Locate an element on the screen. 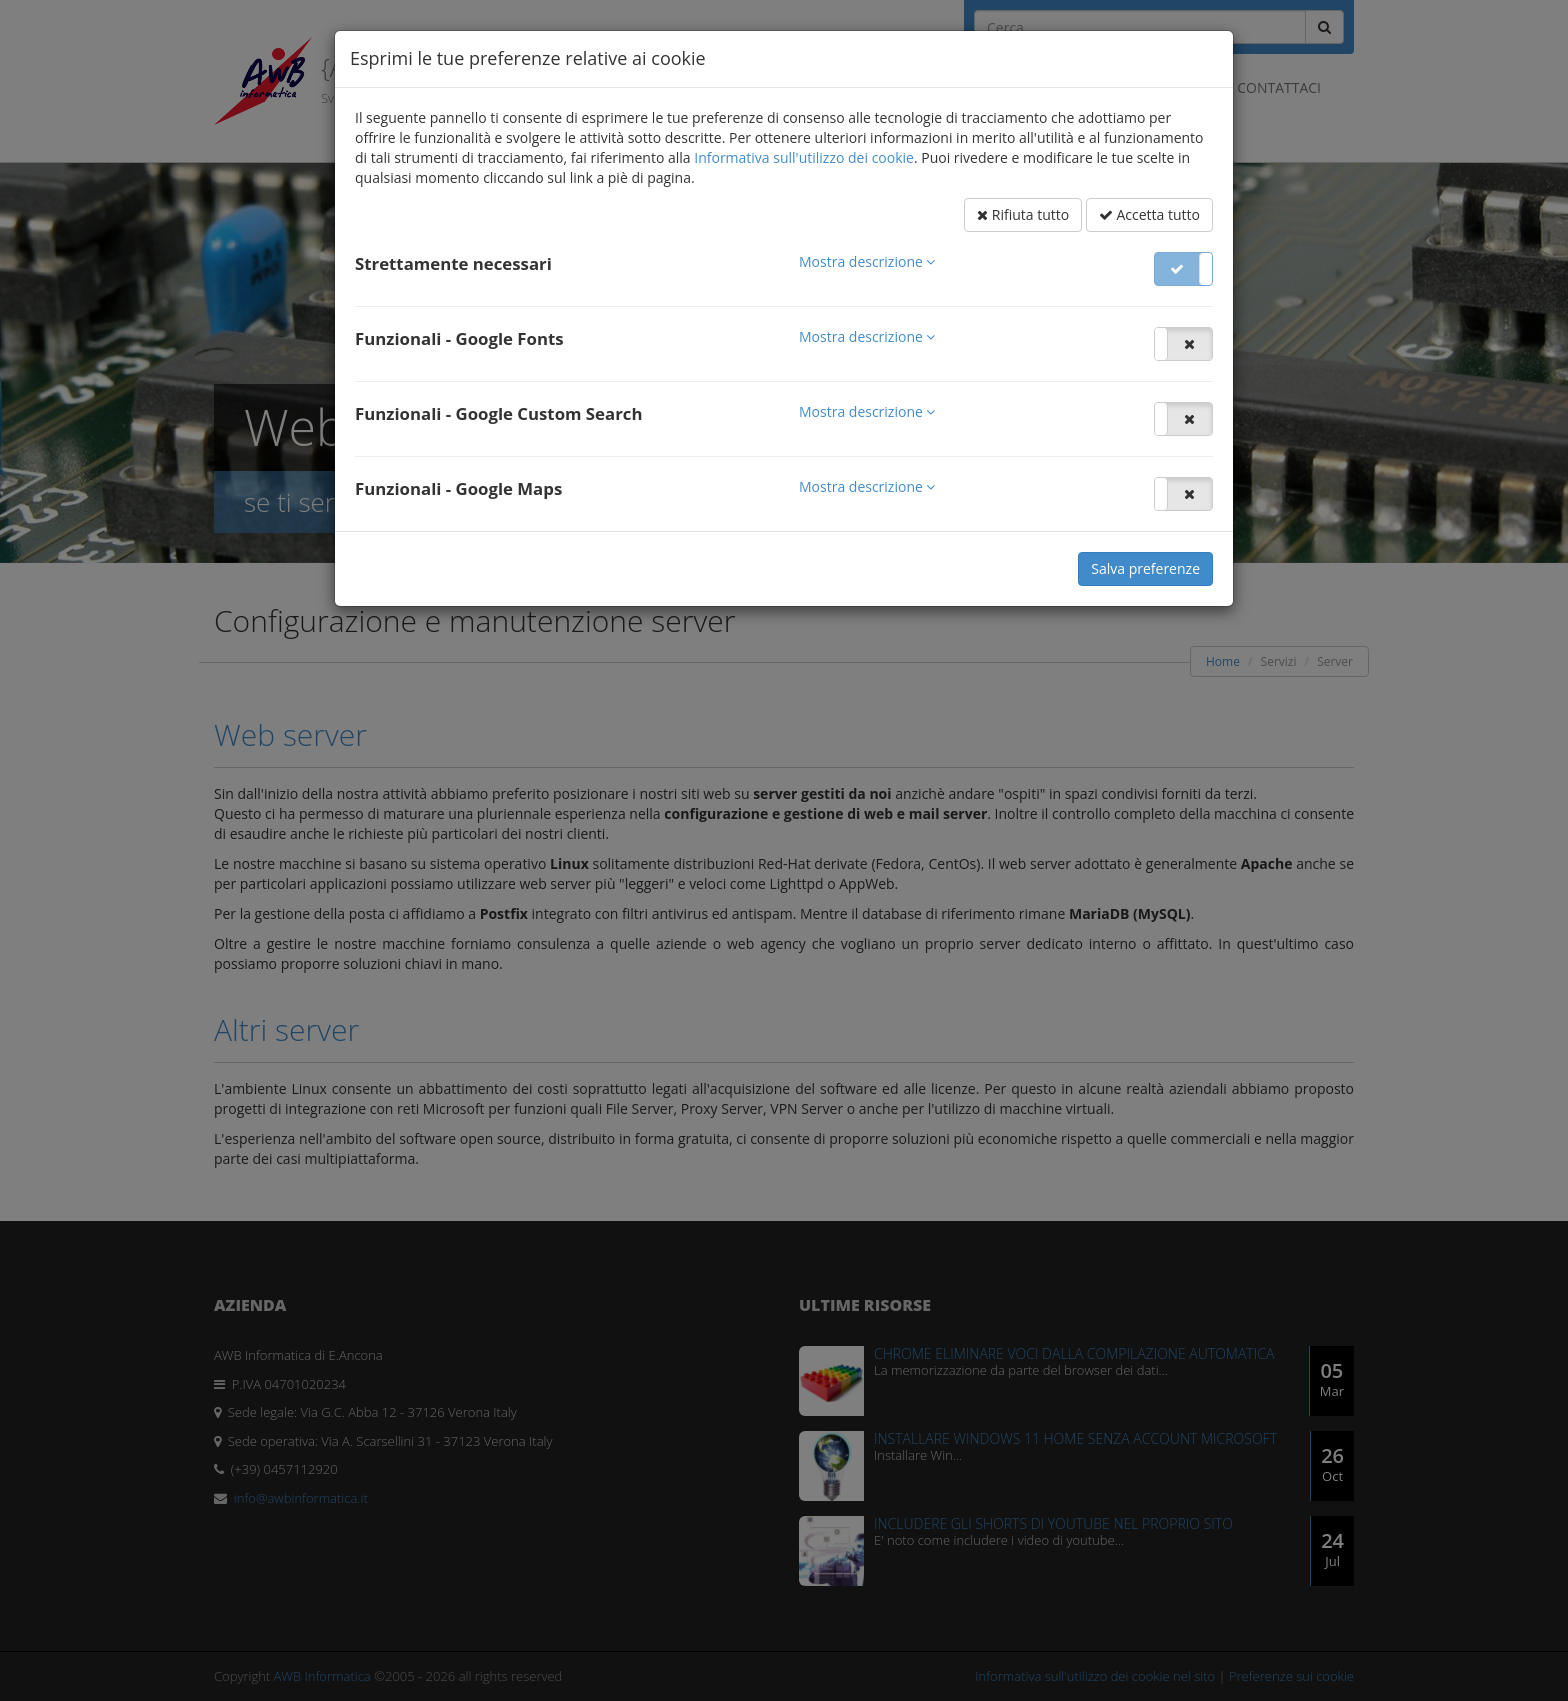 This screenshot has width=1568, height=1701. Informativa sull'utilizzo dei cookie is located at coordinates (804, 157).